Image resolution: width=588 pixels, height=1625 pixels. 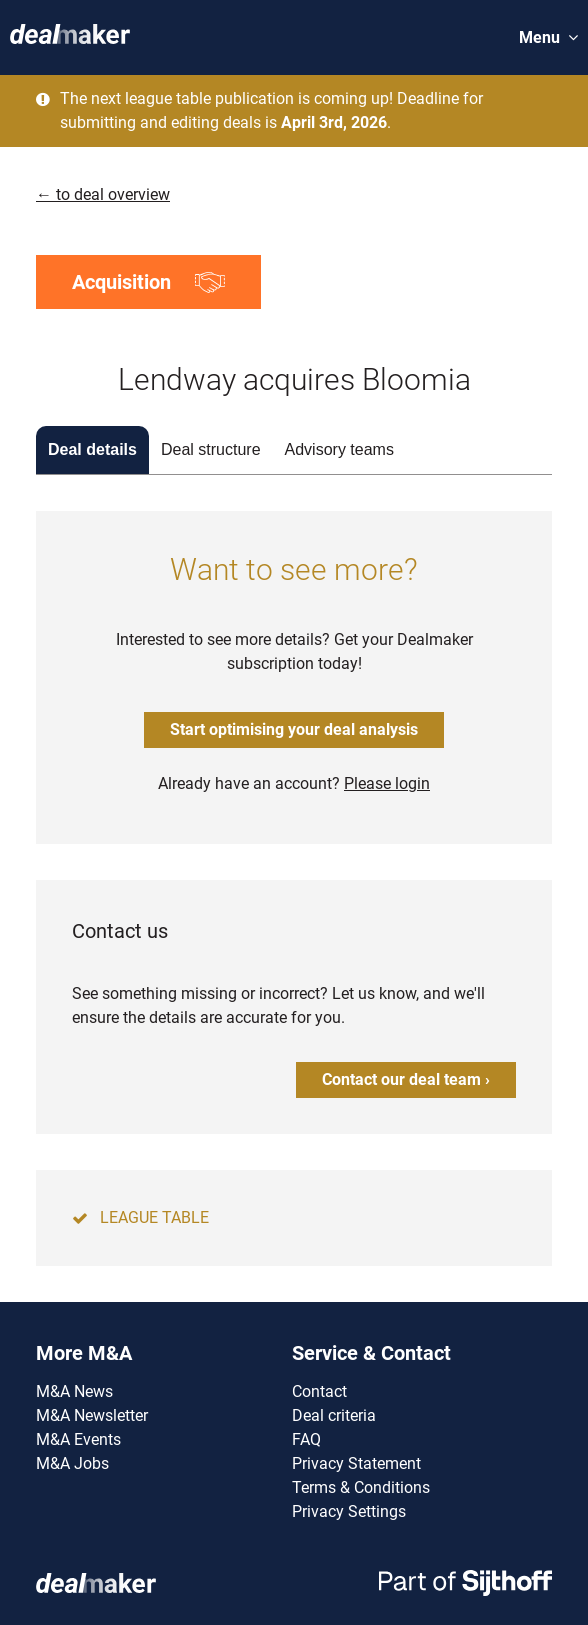 What do you see at coordinates (294, 729) in the screenshot?
I see `Start optimising your deal analysis` at bounding box center [294, 729].